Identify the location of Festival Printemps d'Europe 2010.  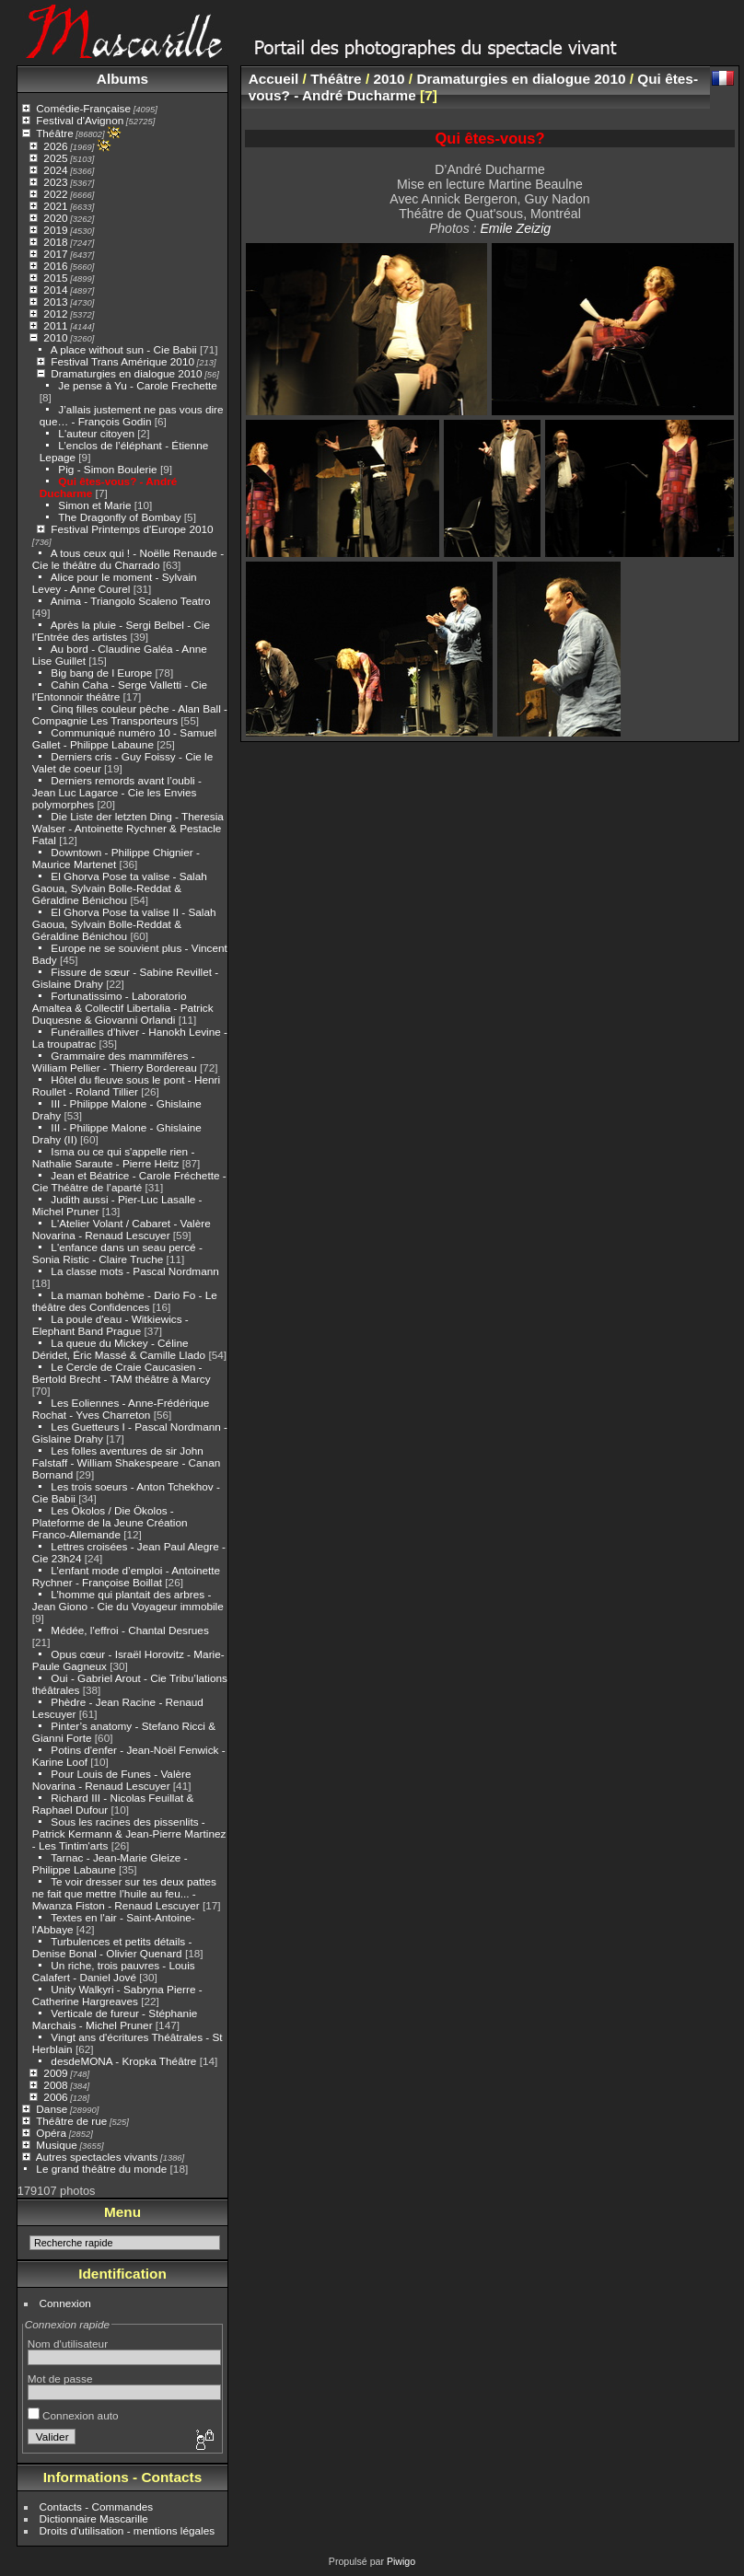
(132, 529).